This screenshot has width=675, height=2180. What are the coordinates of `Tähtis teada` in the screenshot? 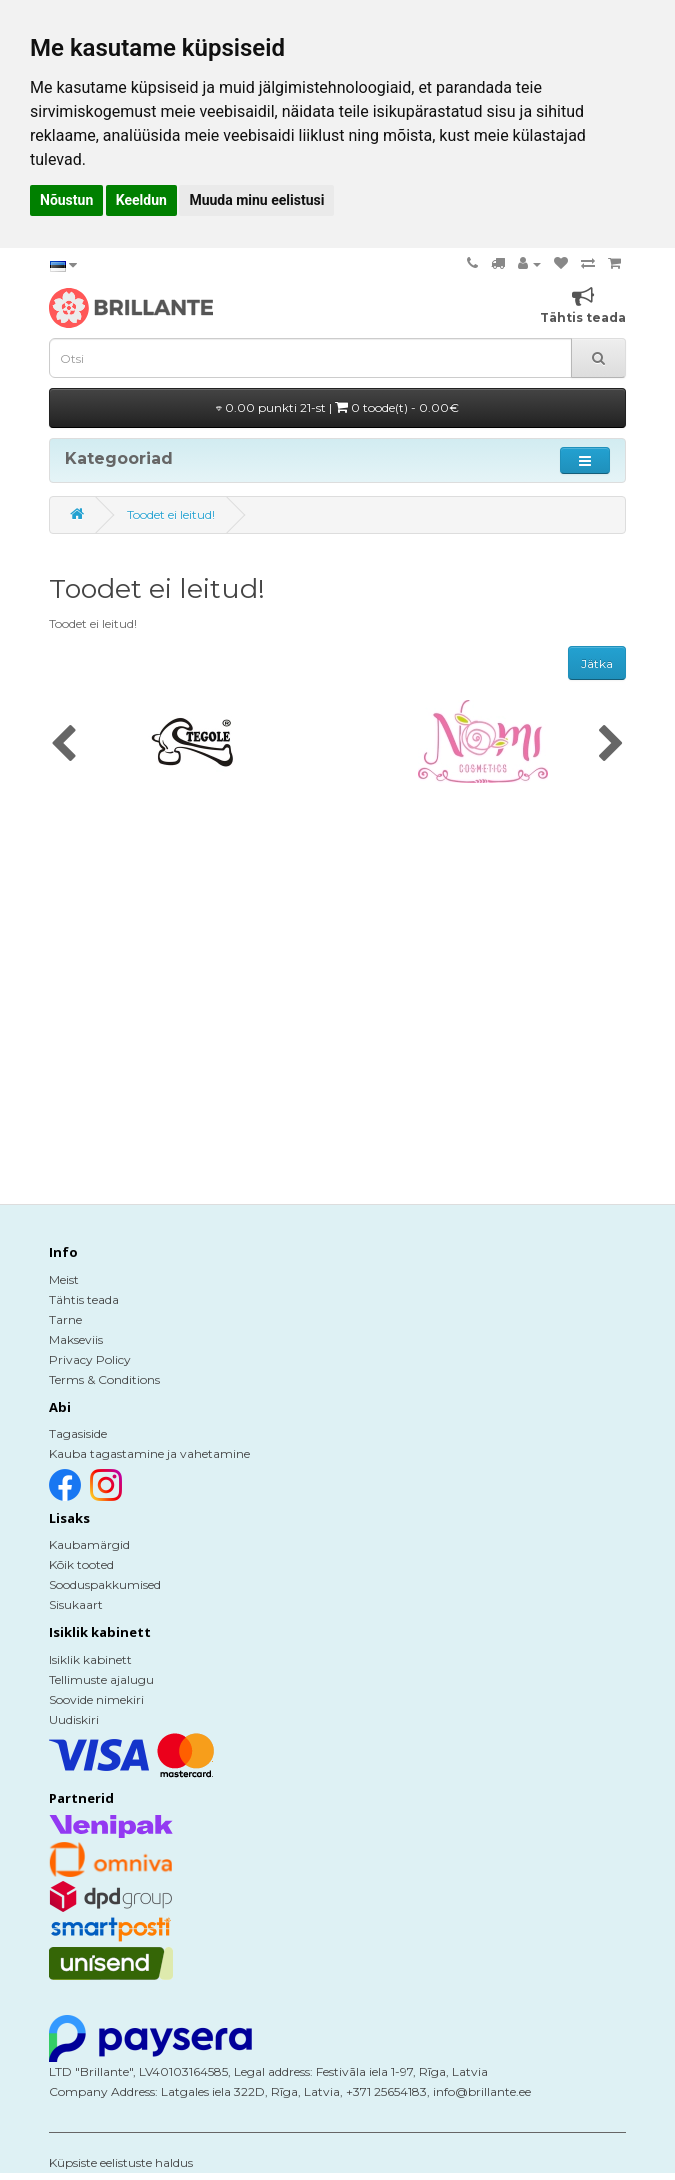 It's located at (84, 1299).